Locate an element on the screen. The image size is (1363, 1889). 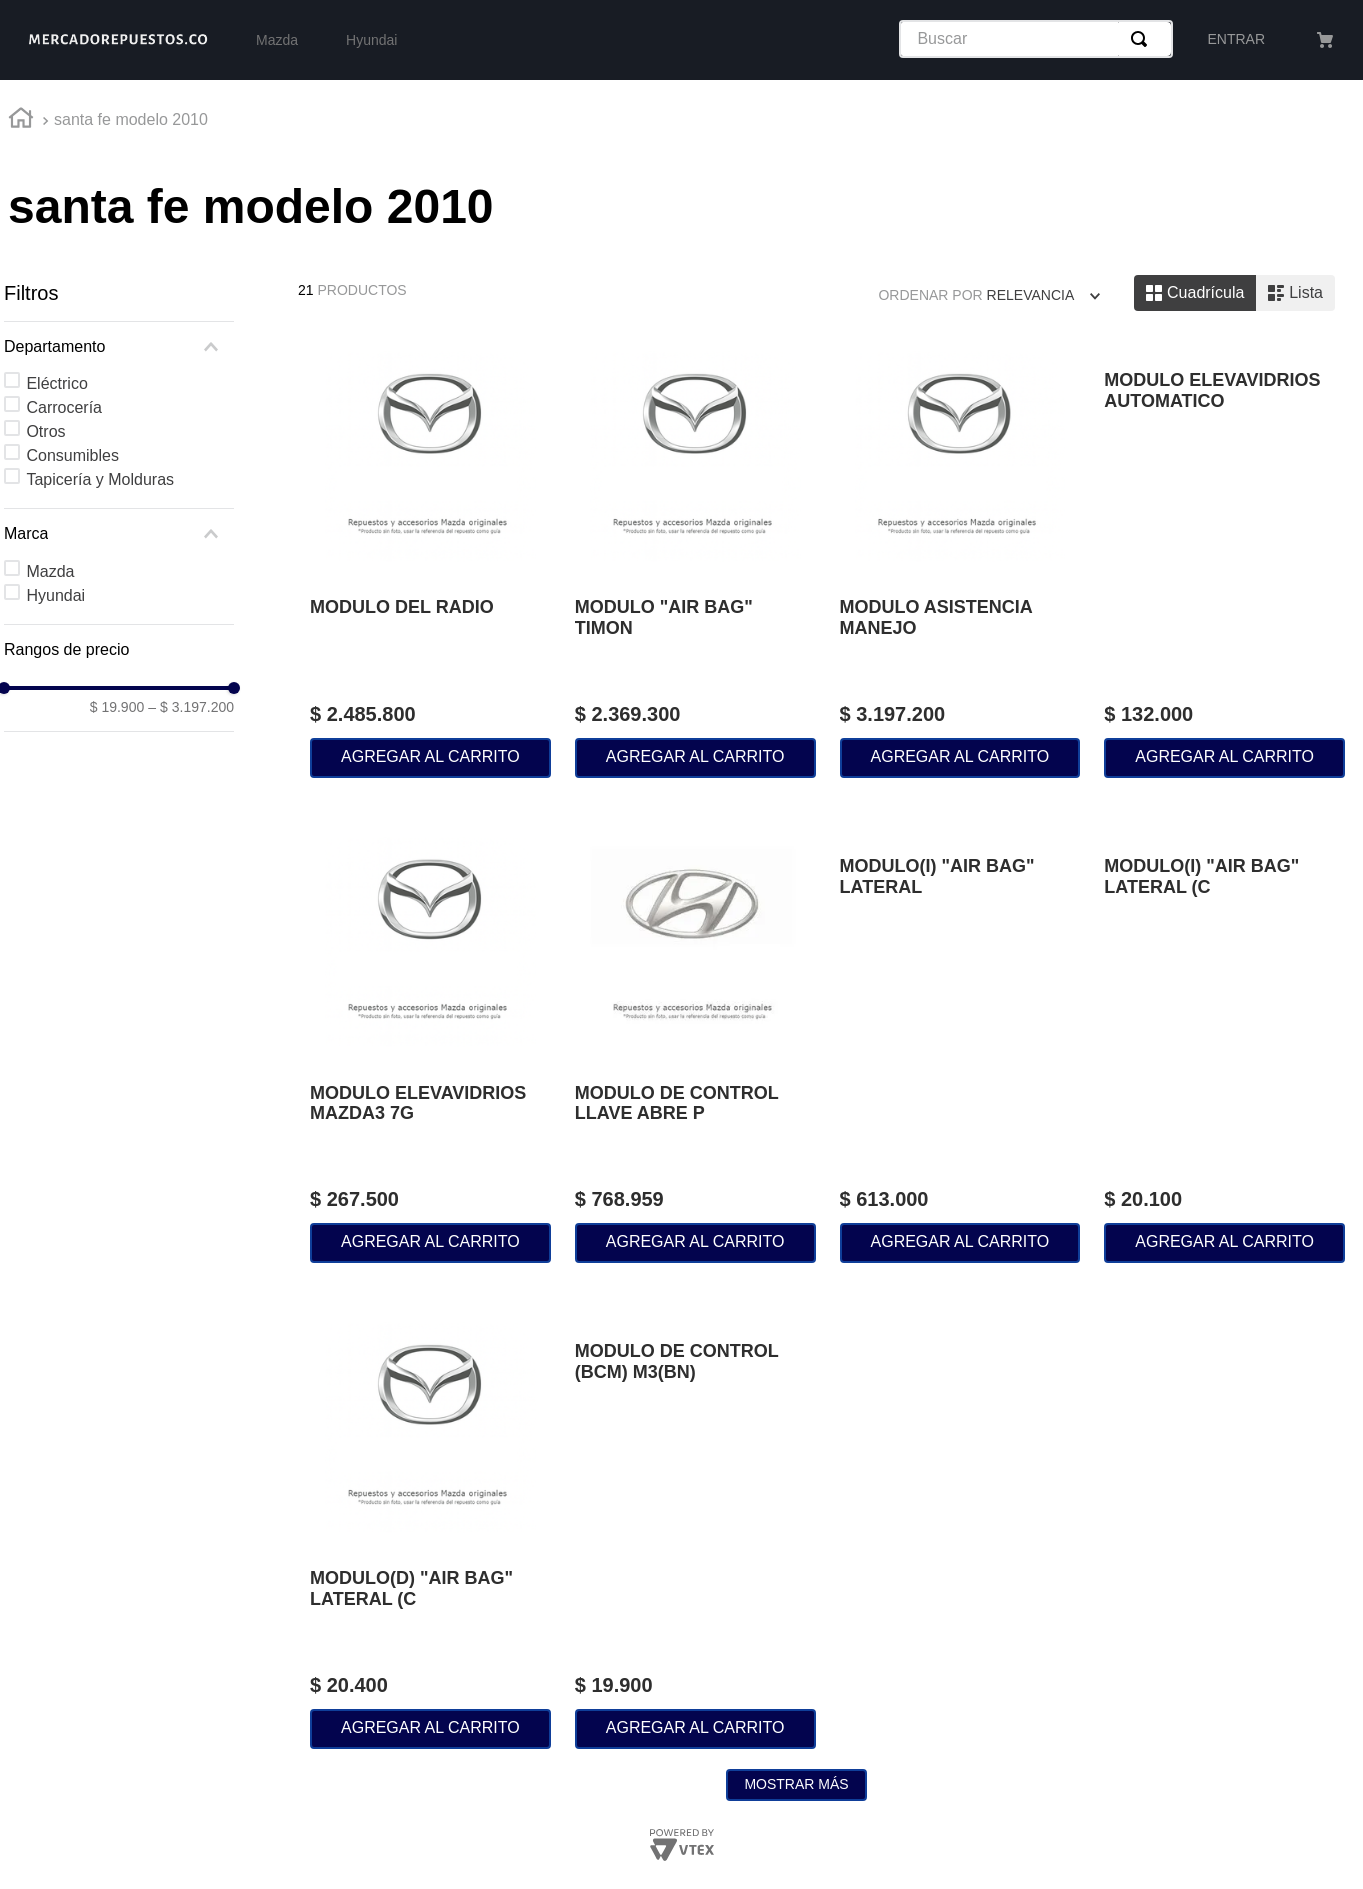
$ 19.900 is located at coordinates (117, 707).